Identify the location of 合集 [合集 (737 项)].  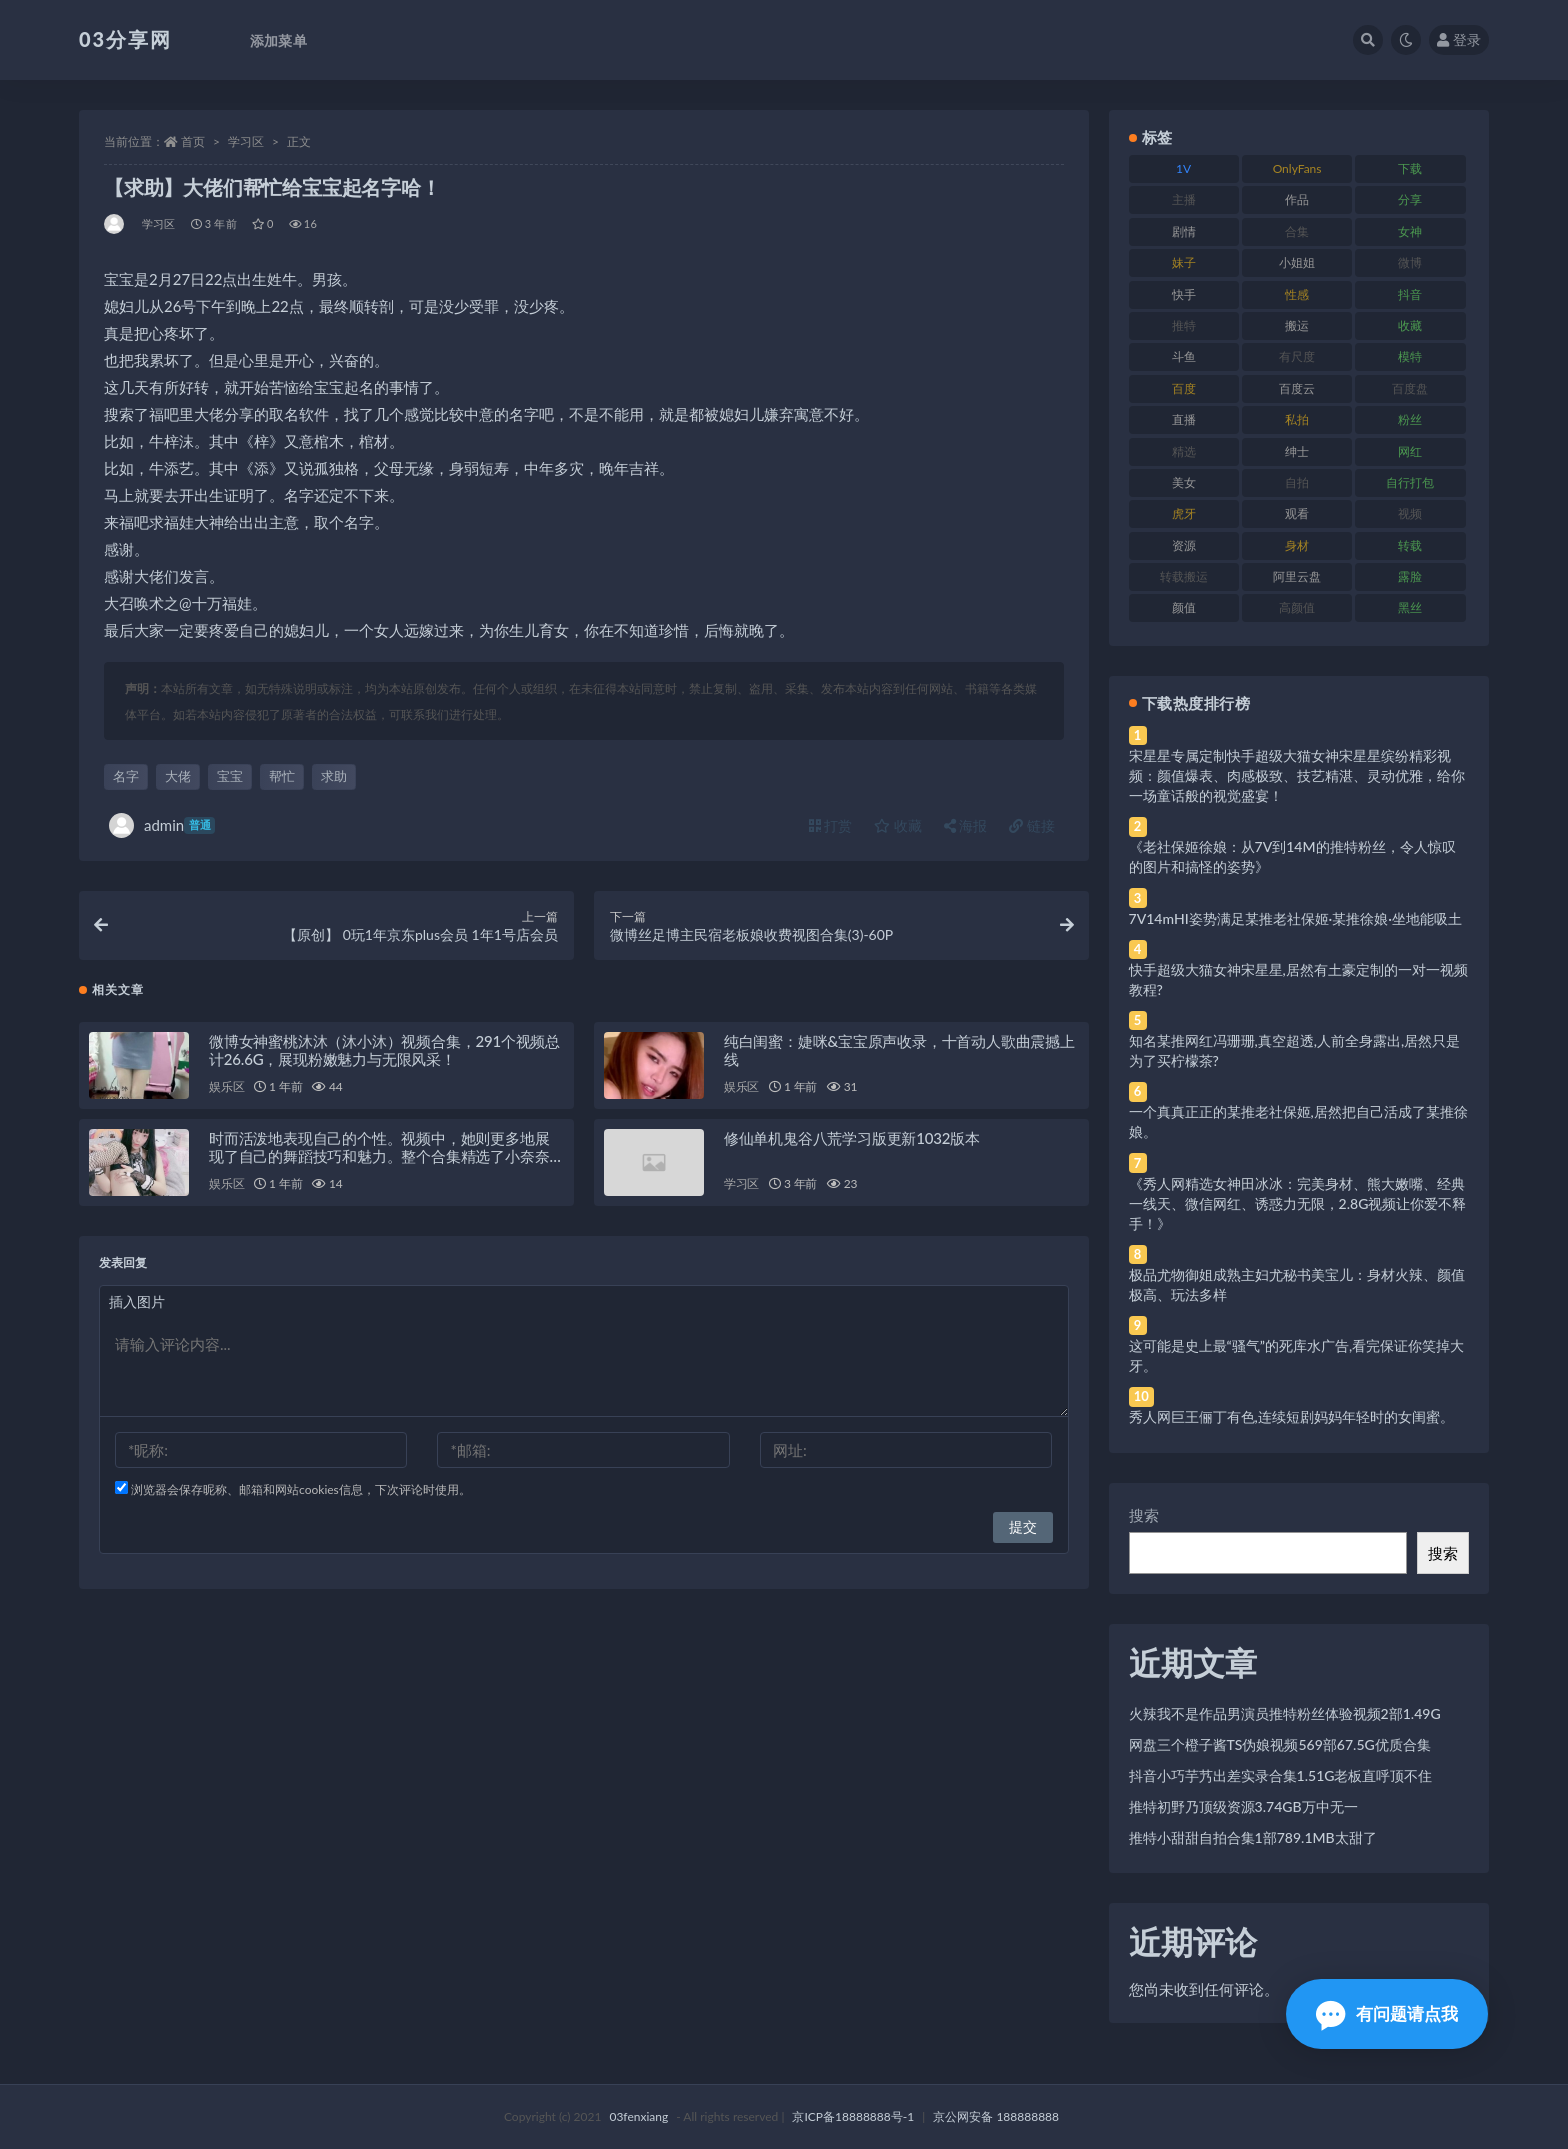
(1297, 231).